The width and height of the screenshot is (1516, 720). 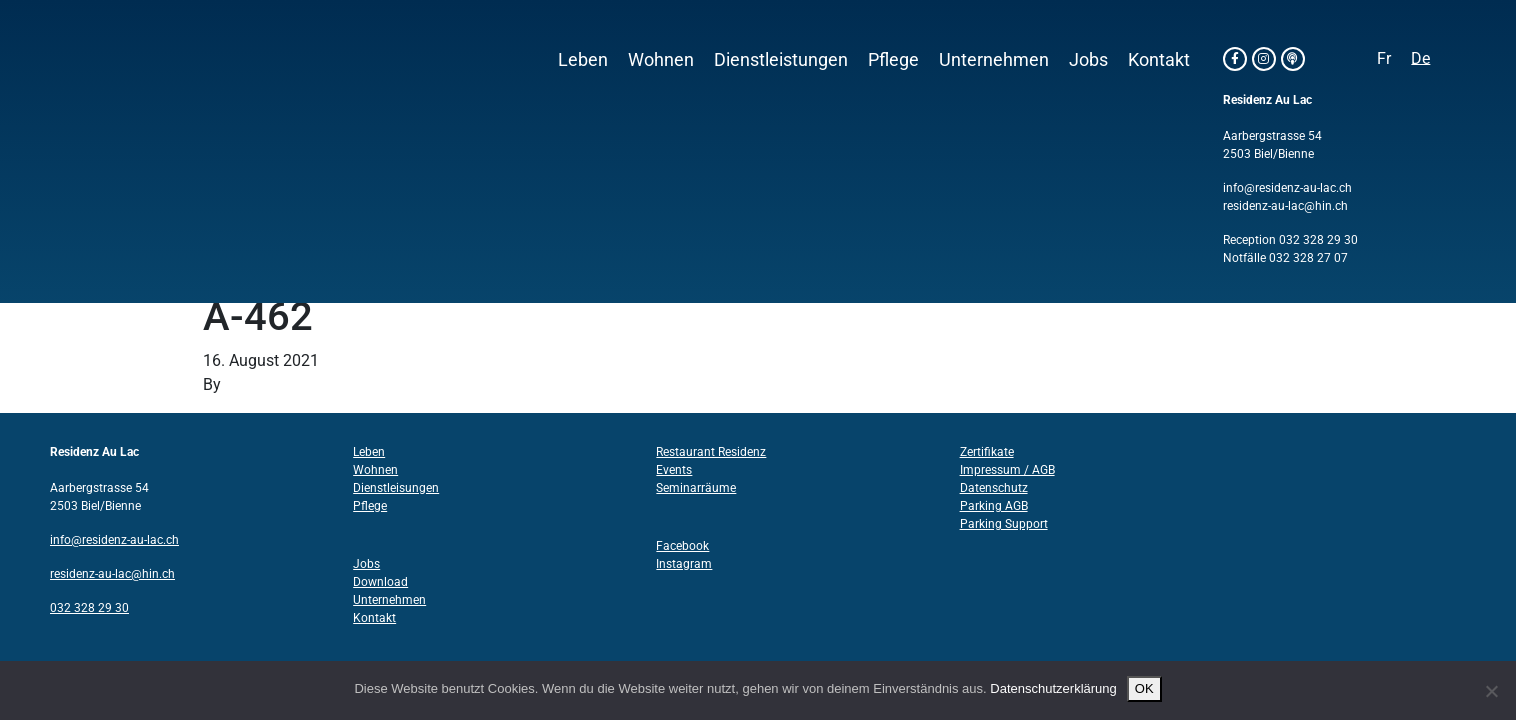 What do you see at coordinates (994, 60) in the screenshot?
I see `Unternehmen` at bounding box center [994, 60].